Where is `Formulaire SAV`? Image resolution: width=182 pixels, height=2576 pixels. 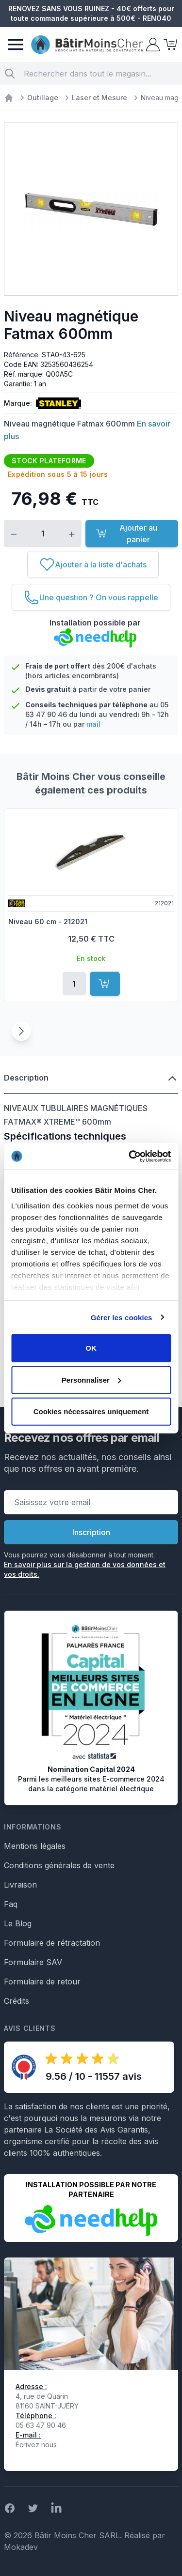
Formulaire SAV is located at coordinates (33, 1962).